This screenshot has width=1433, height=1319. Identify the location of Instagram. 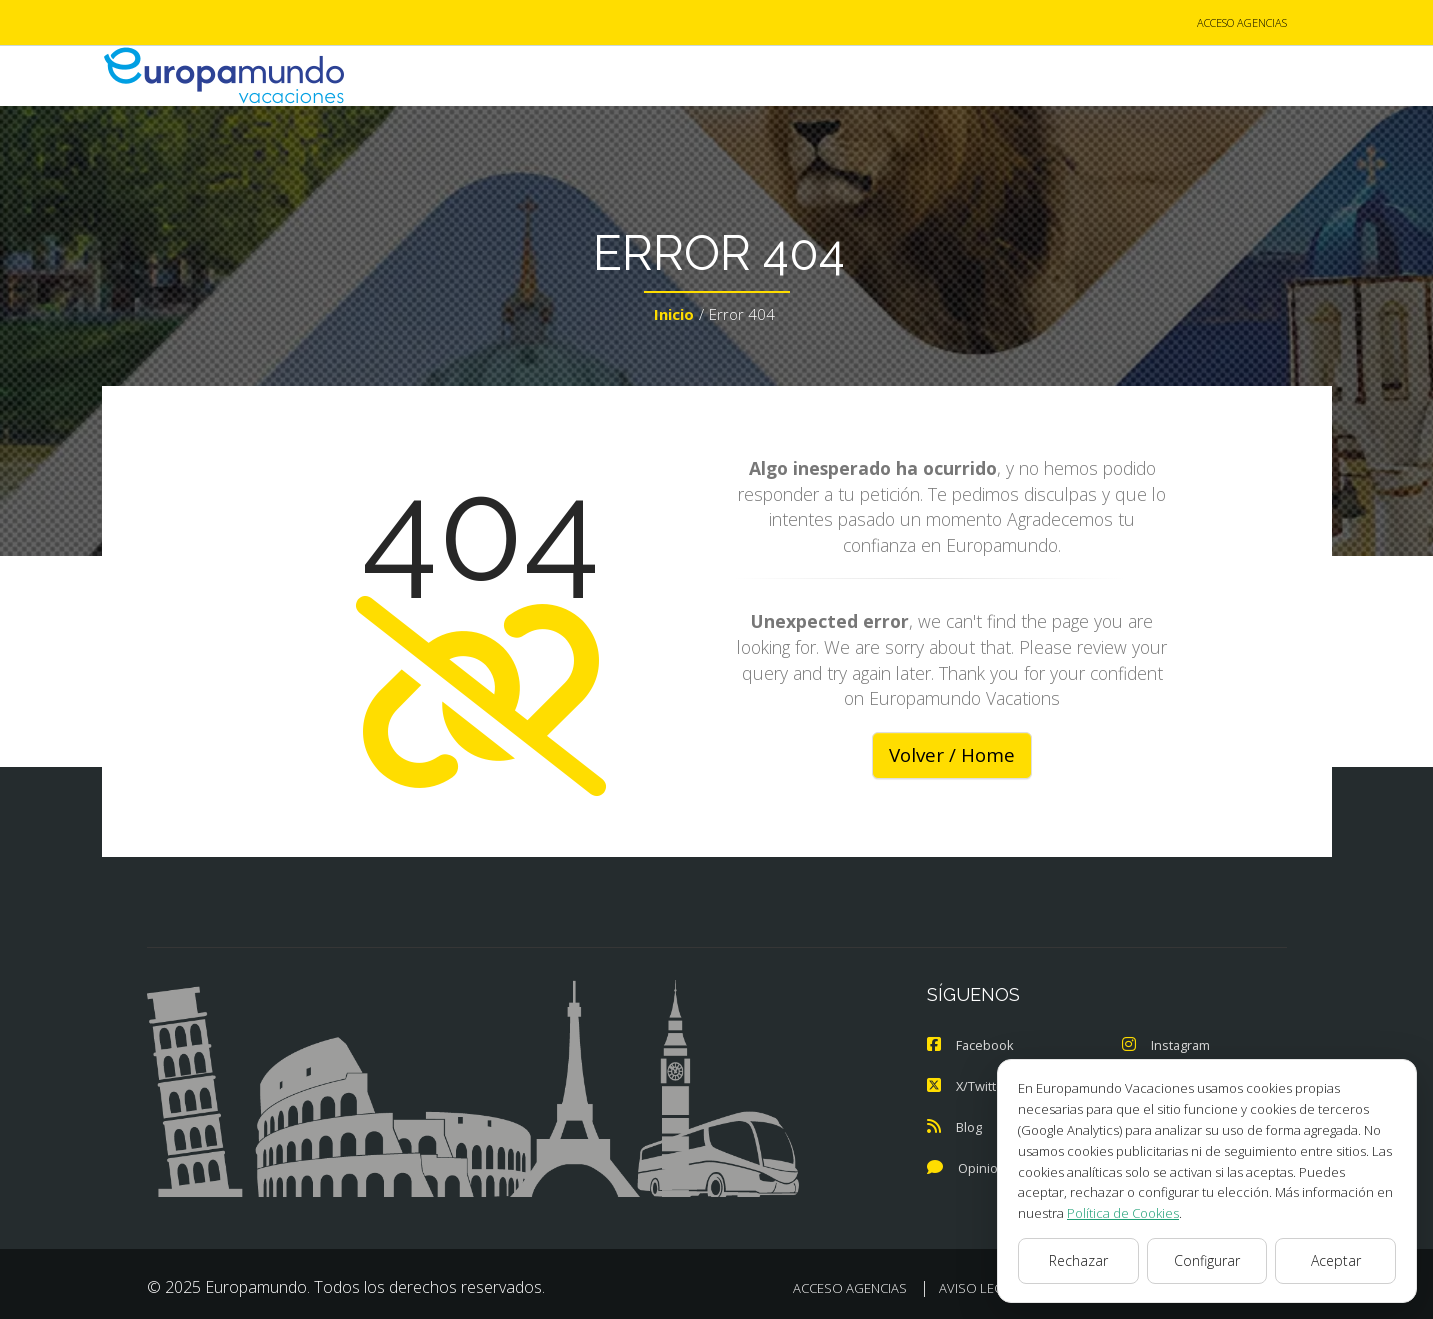
(1167, 1046).